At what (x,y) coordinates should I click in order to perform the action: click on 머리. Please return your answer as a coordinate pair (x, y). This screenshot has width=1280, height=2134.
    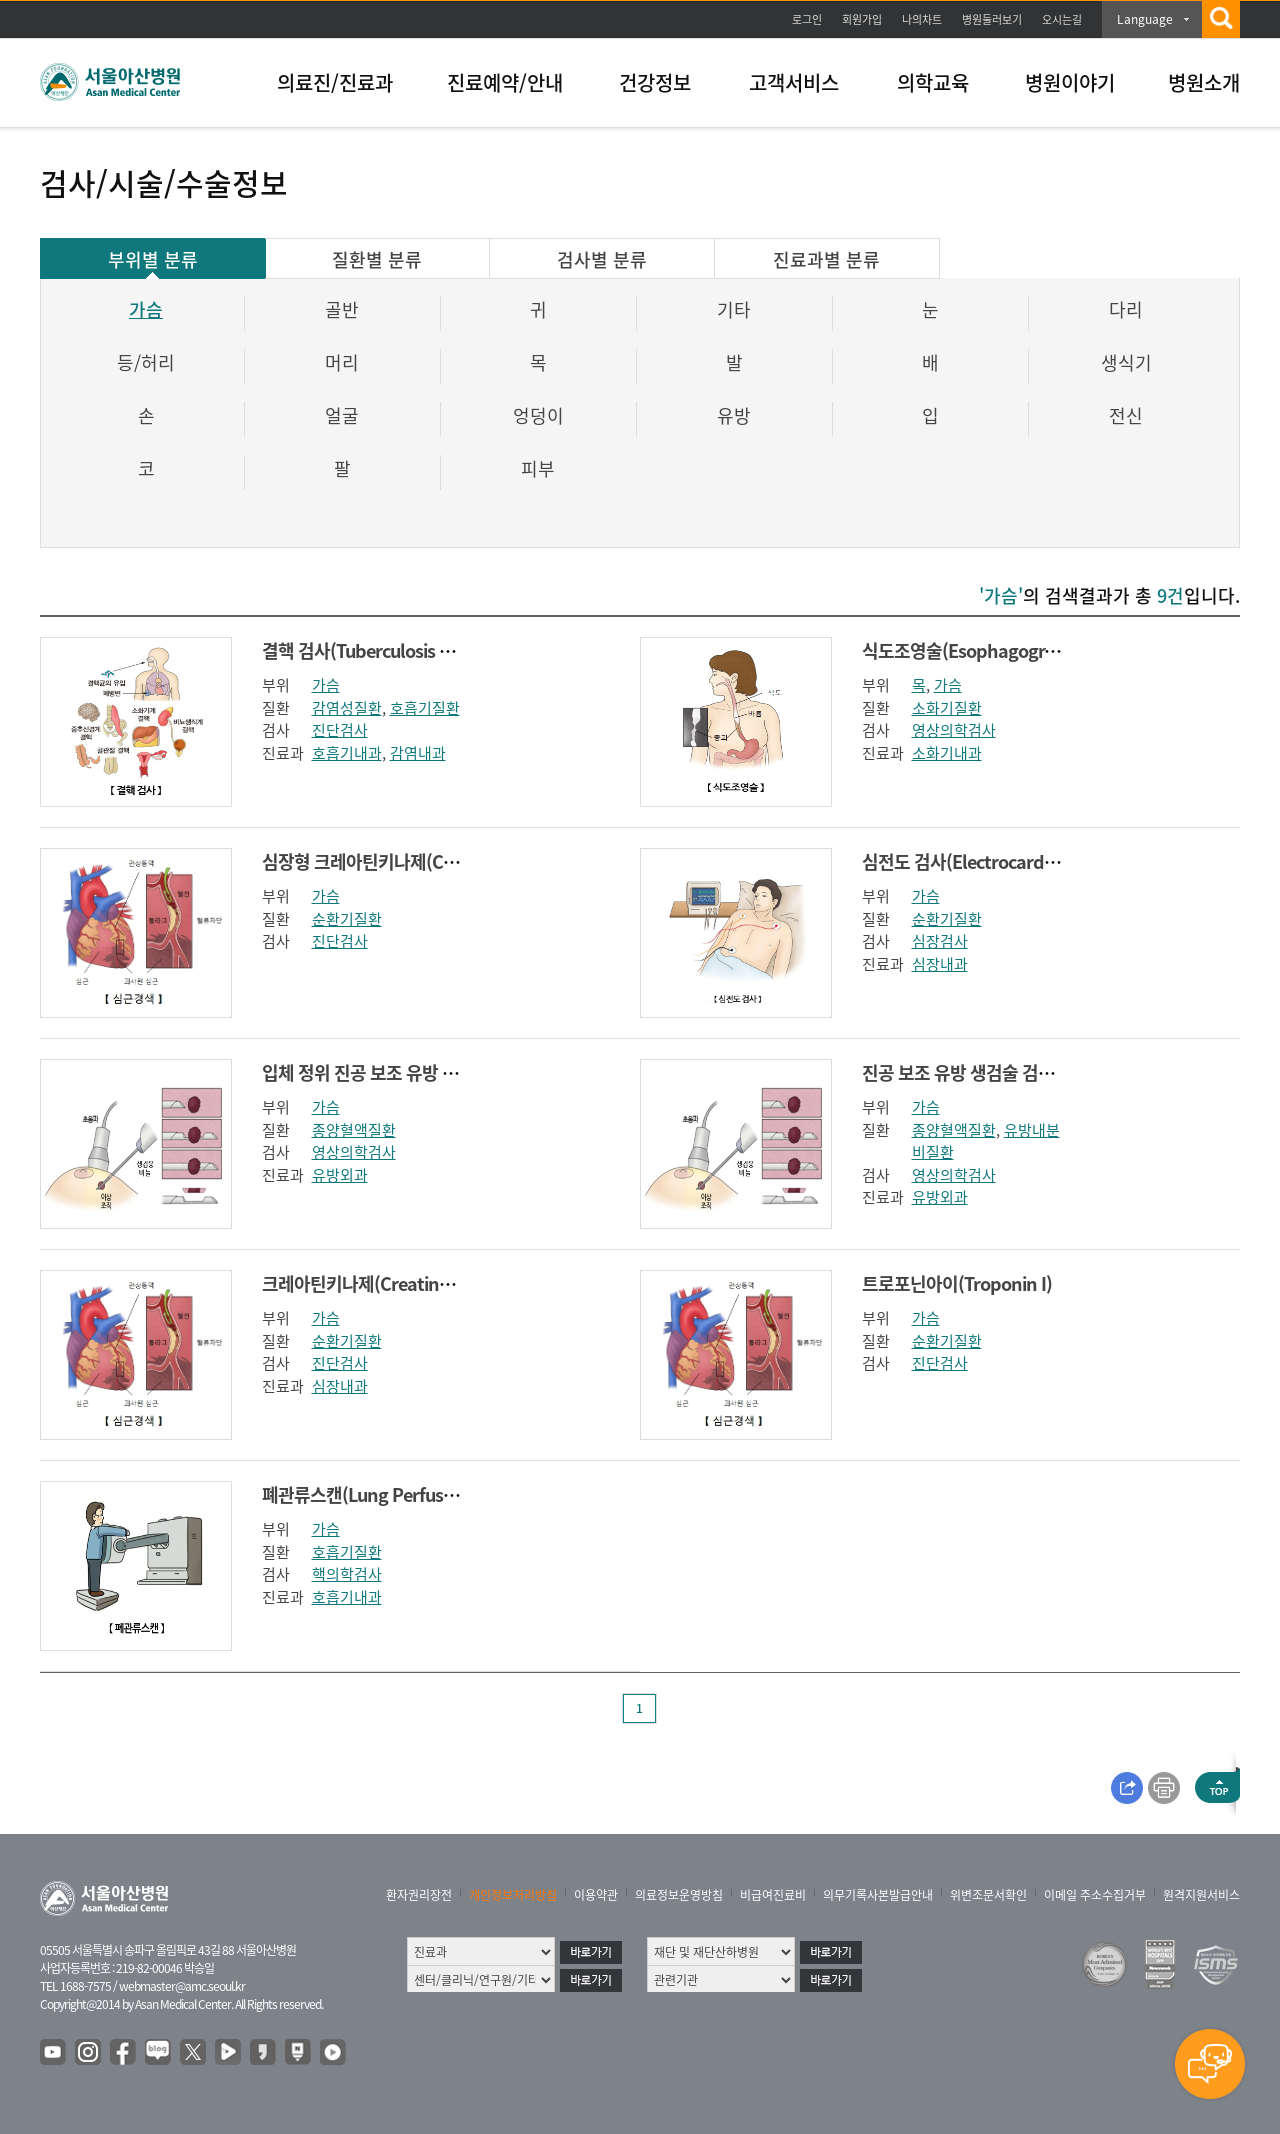
    Looking at the image, I should click on (342, 362).